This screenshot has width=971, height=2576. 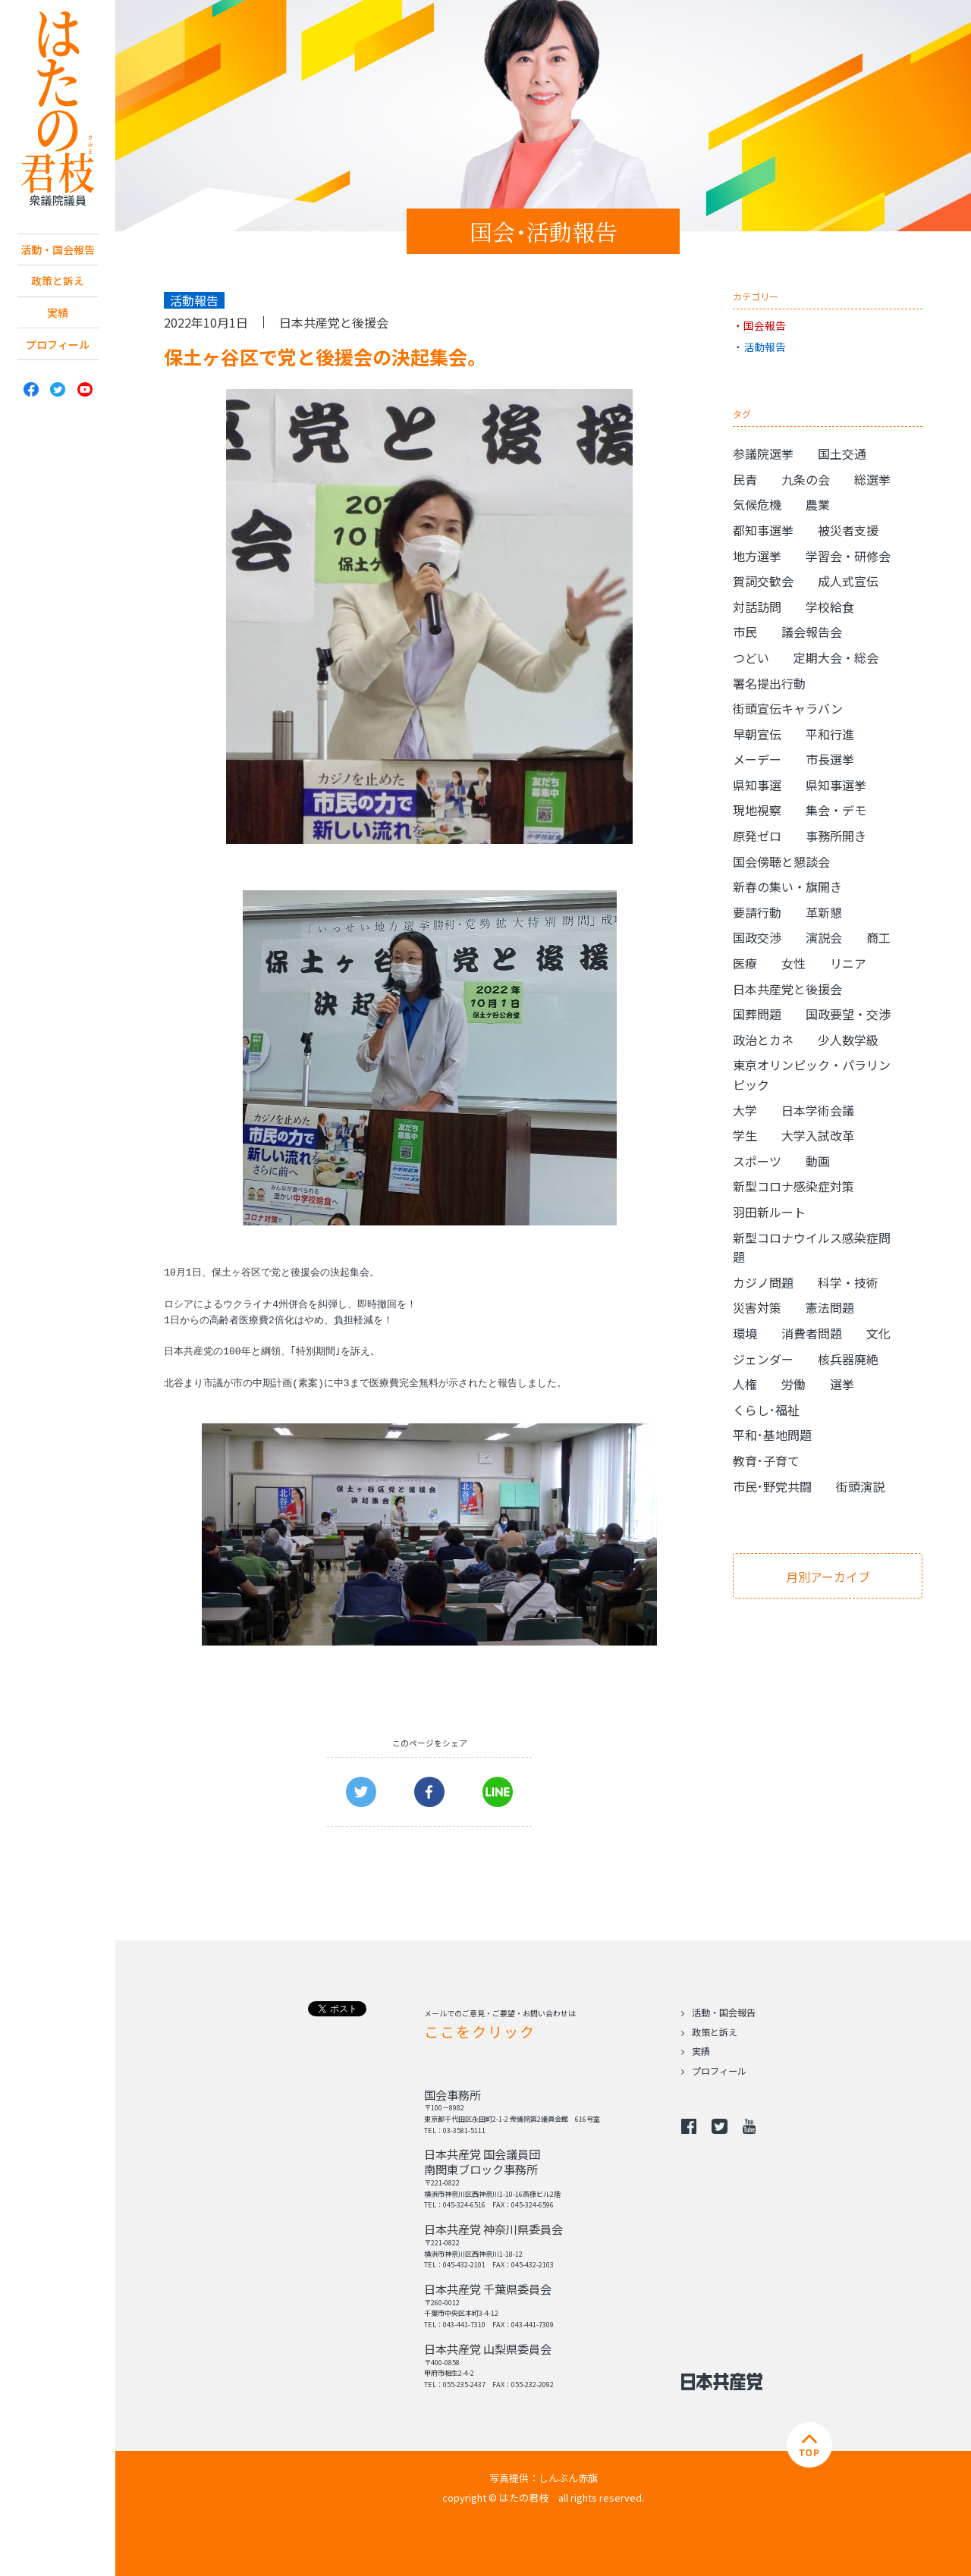 What do you see at coordinates (757, 836) in the screenshot?
I see `原発ゼロ` at bounding box center [757, 836].